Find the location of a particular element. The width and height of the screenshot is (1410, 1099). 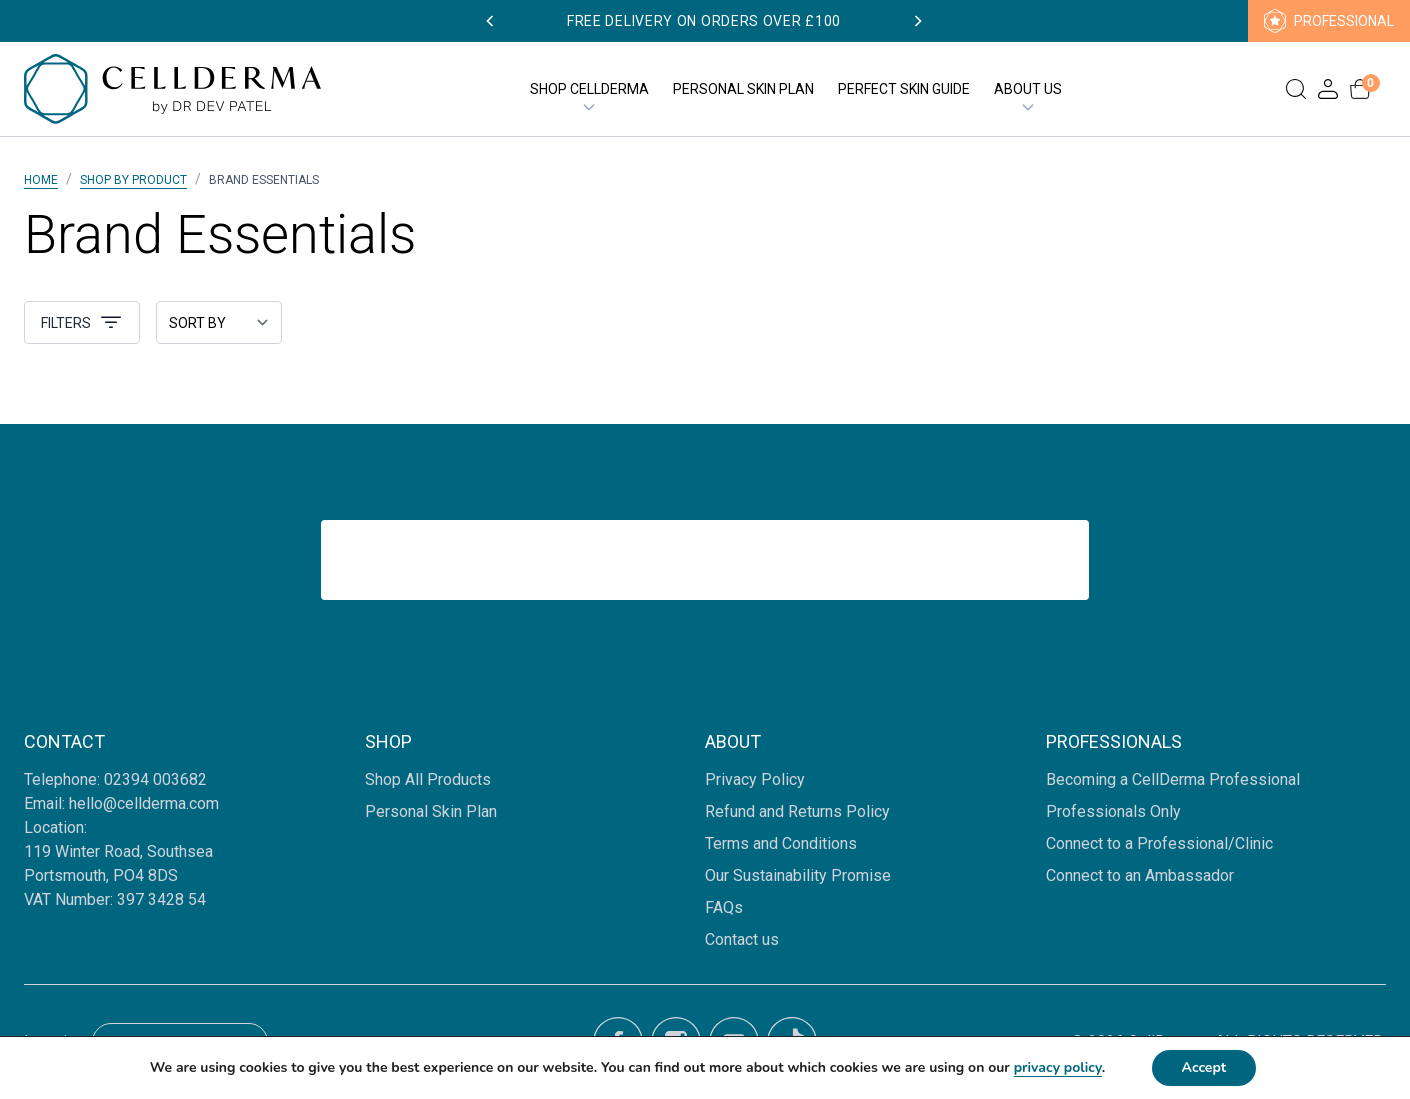

Our Sustainability Promise is located at coordinates (798, 875).